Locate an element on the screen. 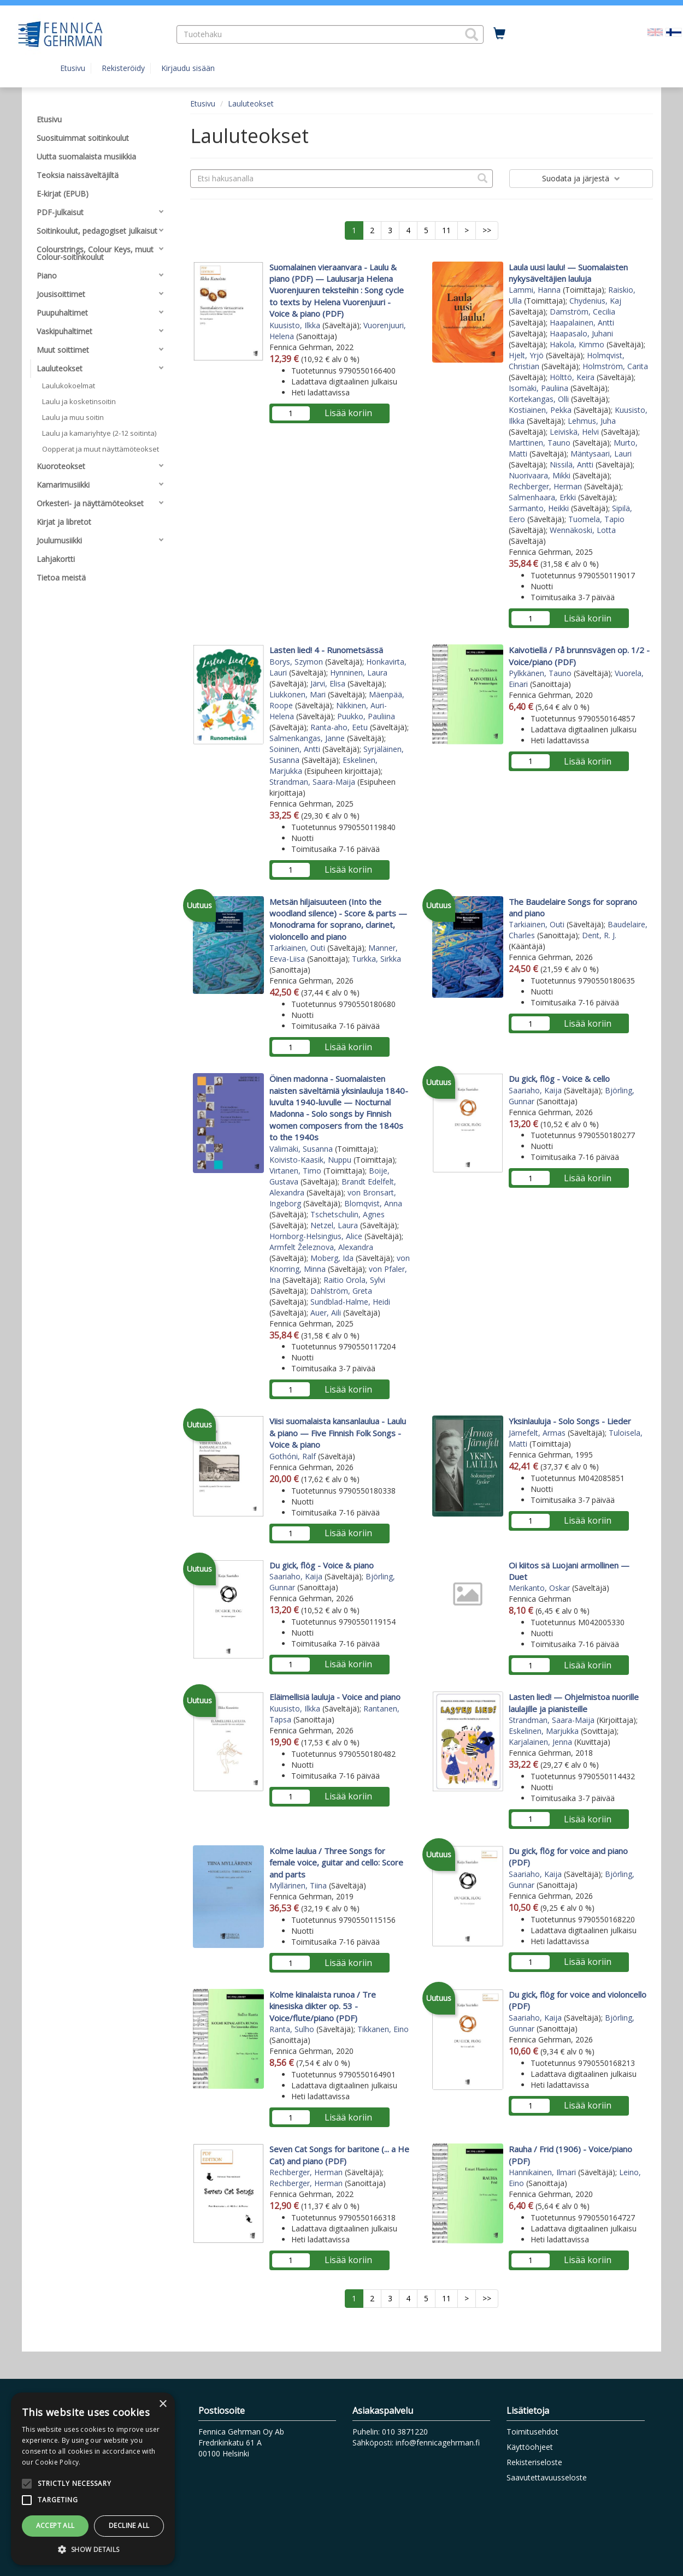 The width and height of the screenshot is (683, 2576). [button] is located at coordinates (471, 34).